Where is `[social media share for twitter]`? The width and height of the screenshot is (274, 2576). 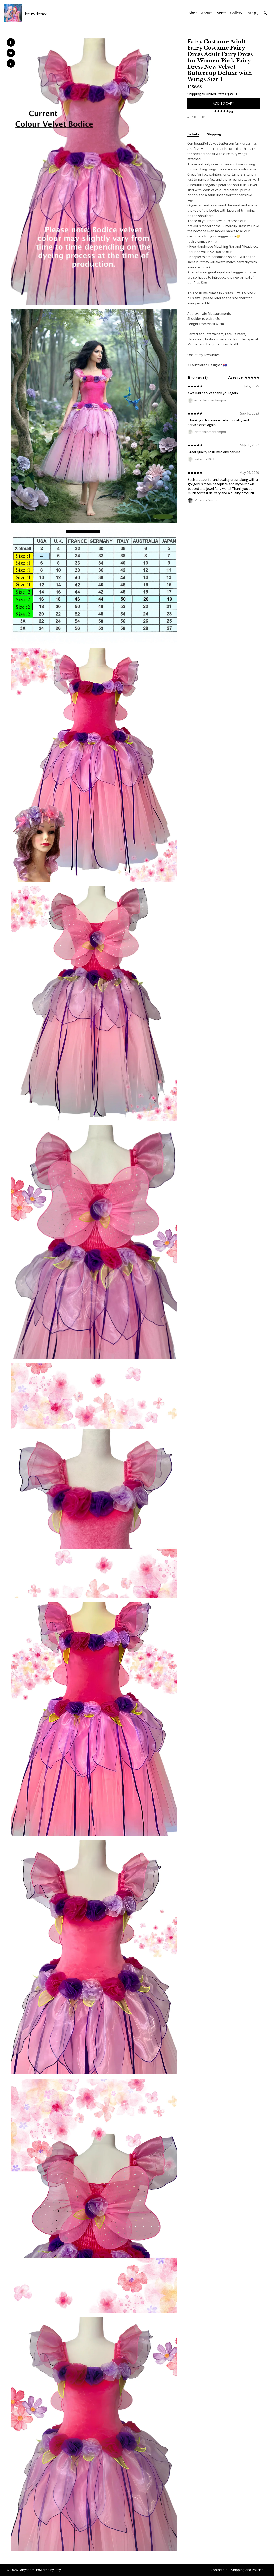
[social media share for twitter] is located at coordinates (11, 53).